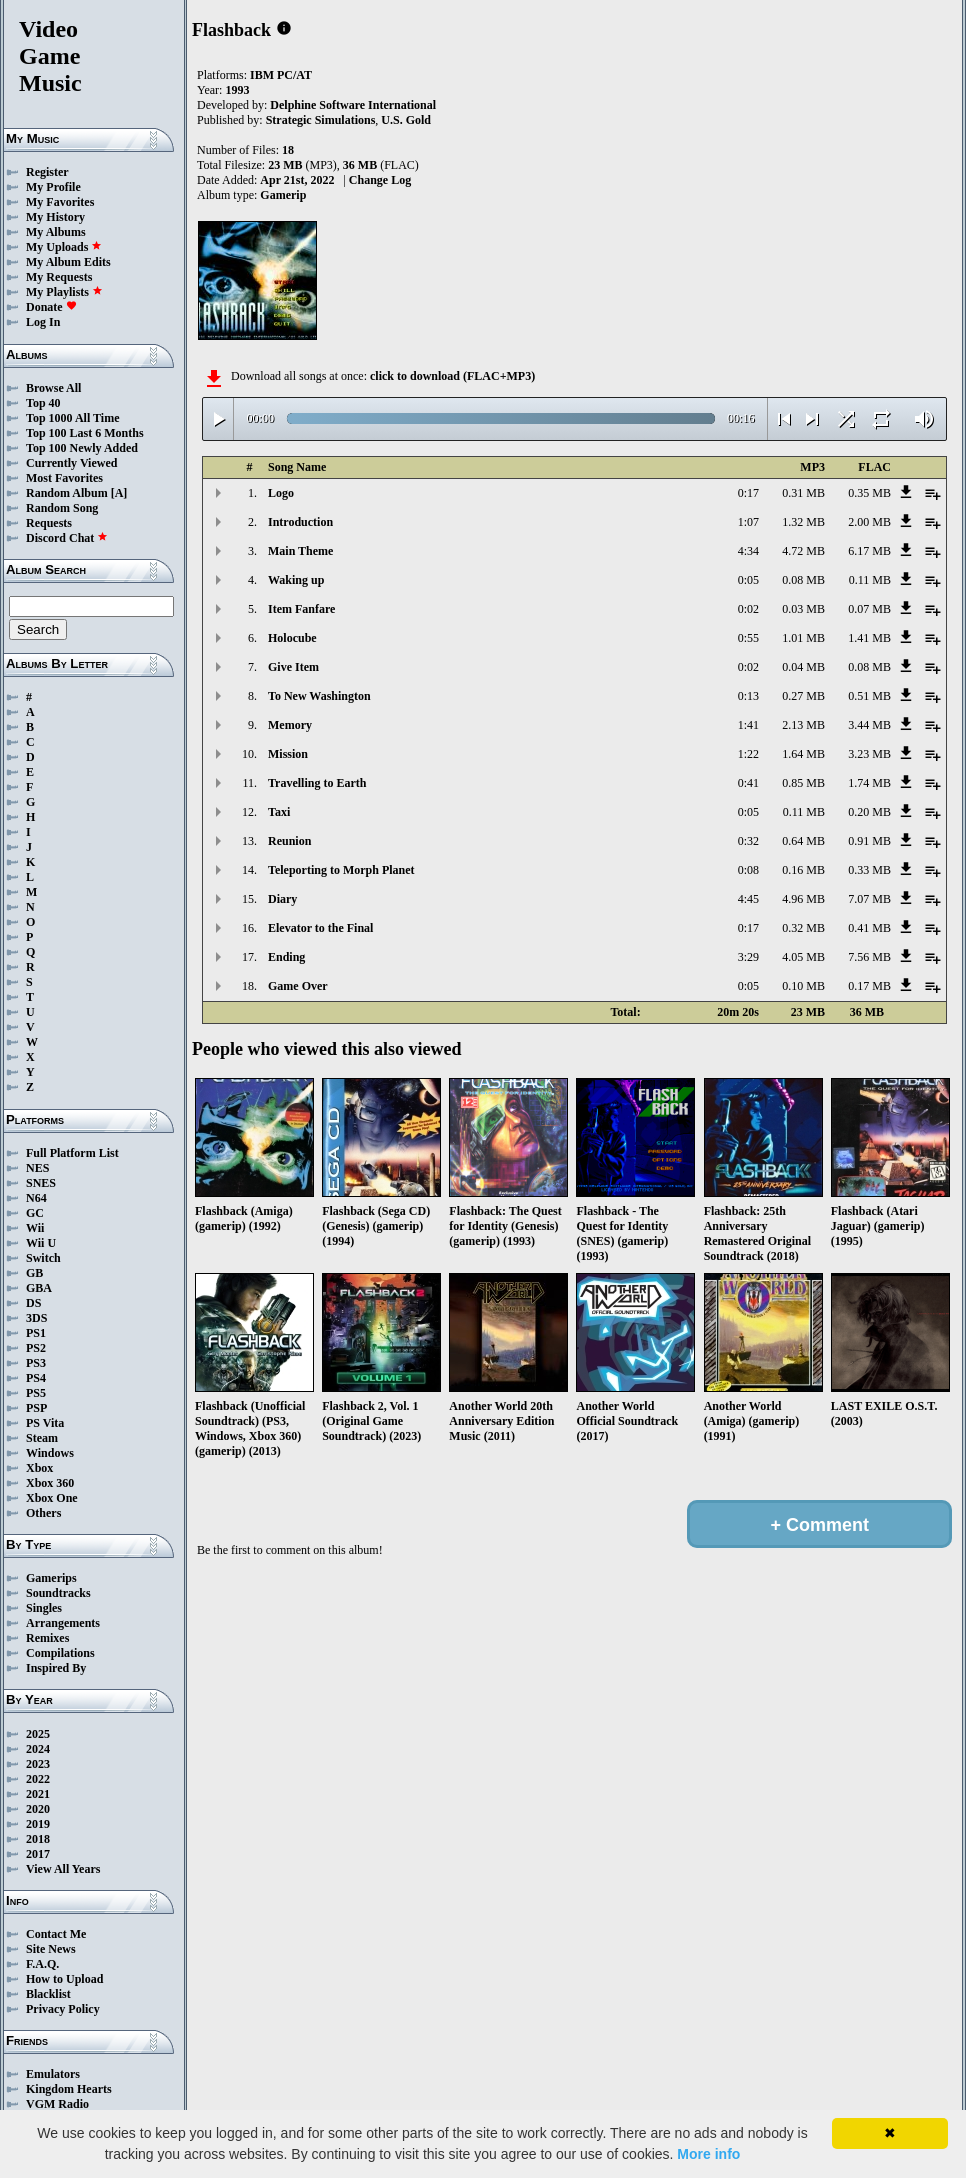 Image resolution: width=966 pixels, height=2178 pixels. I want to click on Kingdom Hearts, so click(69, 2089).